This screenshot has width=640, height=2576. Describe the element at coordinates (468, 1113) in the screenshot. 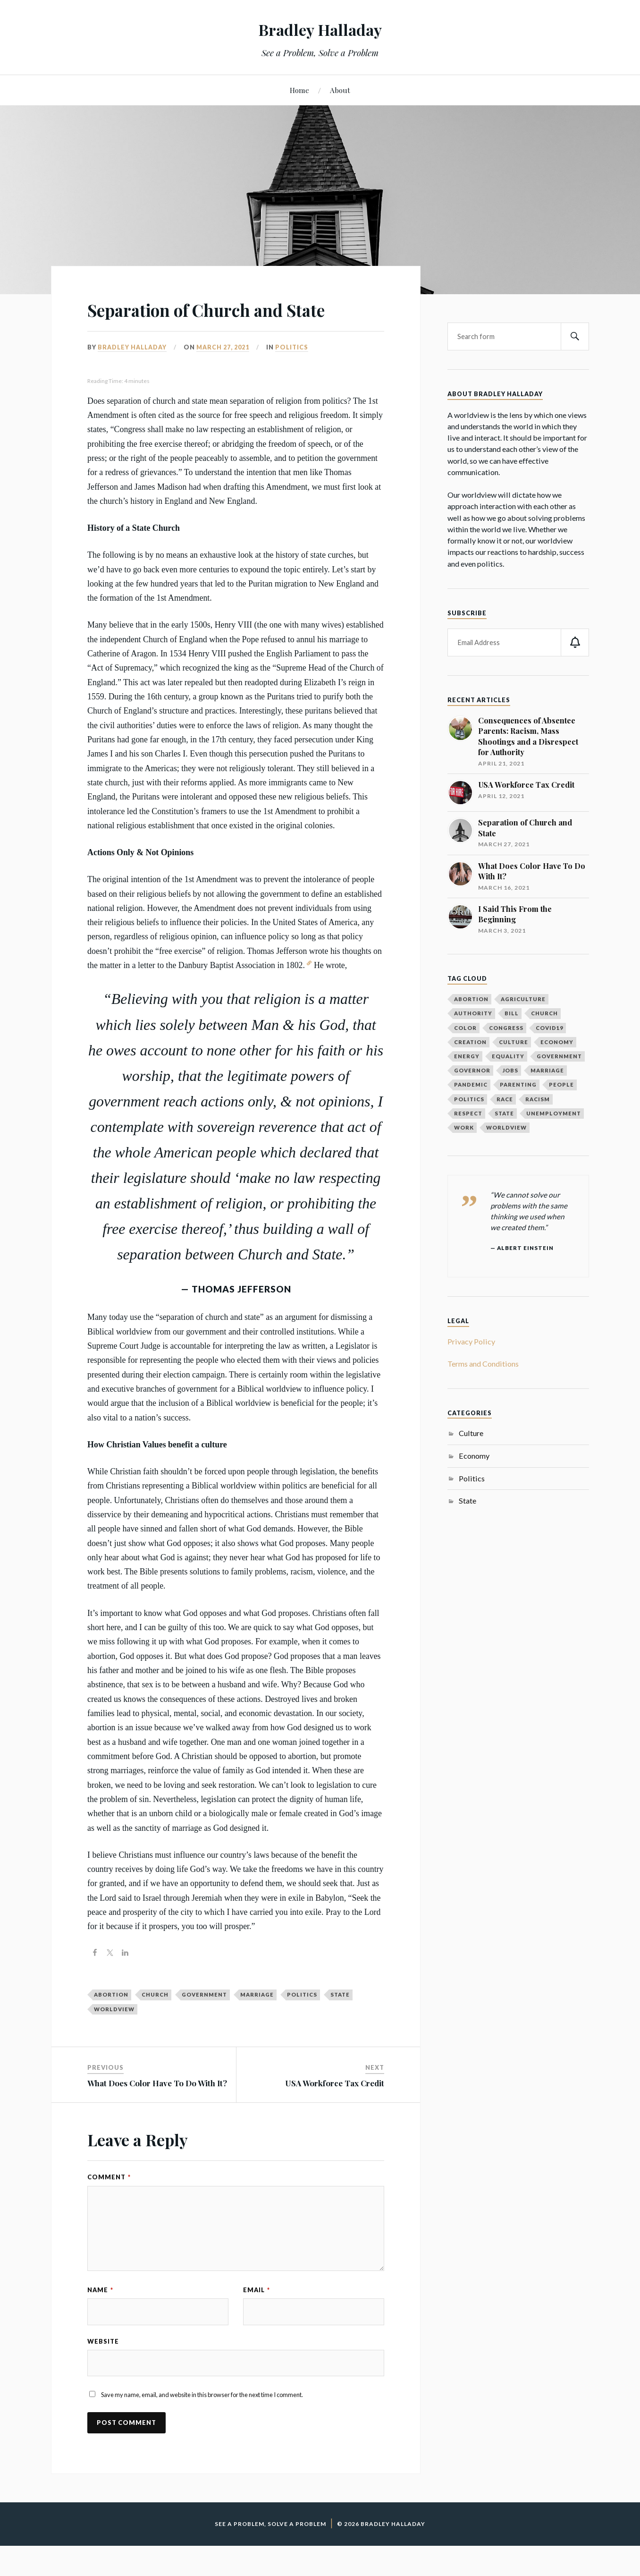

I see `respect [respect (1 item)]` at that location.